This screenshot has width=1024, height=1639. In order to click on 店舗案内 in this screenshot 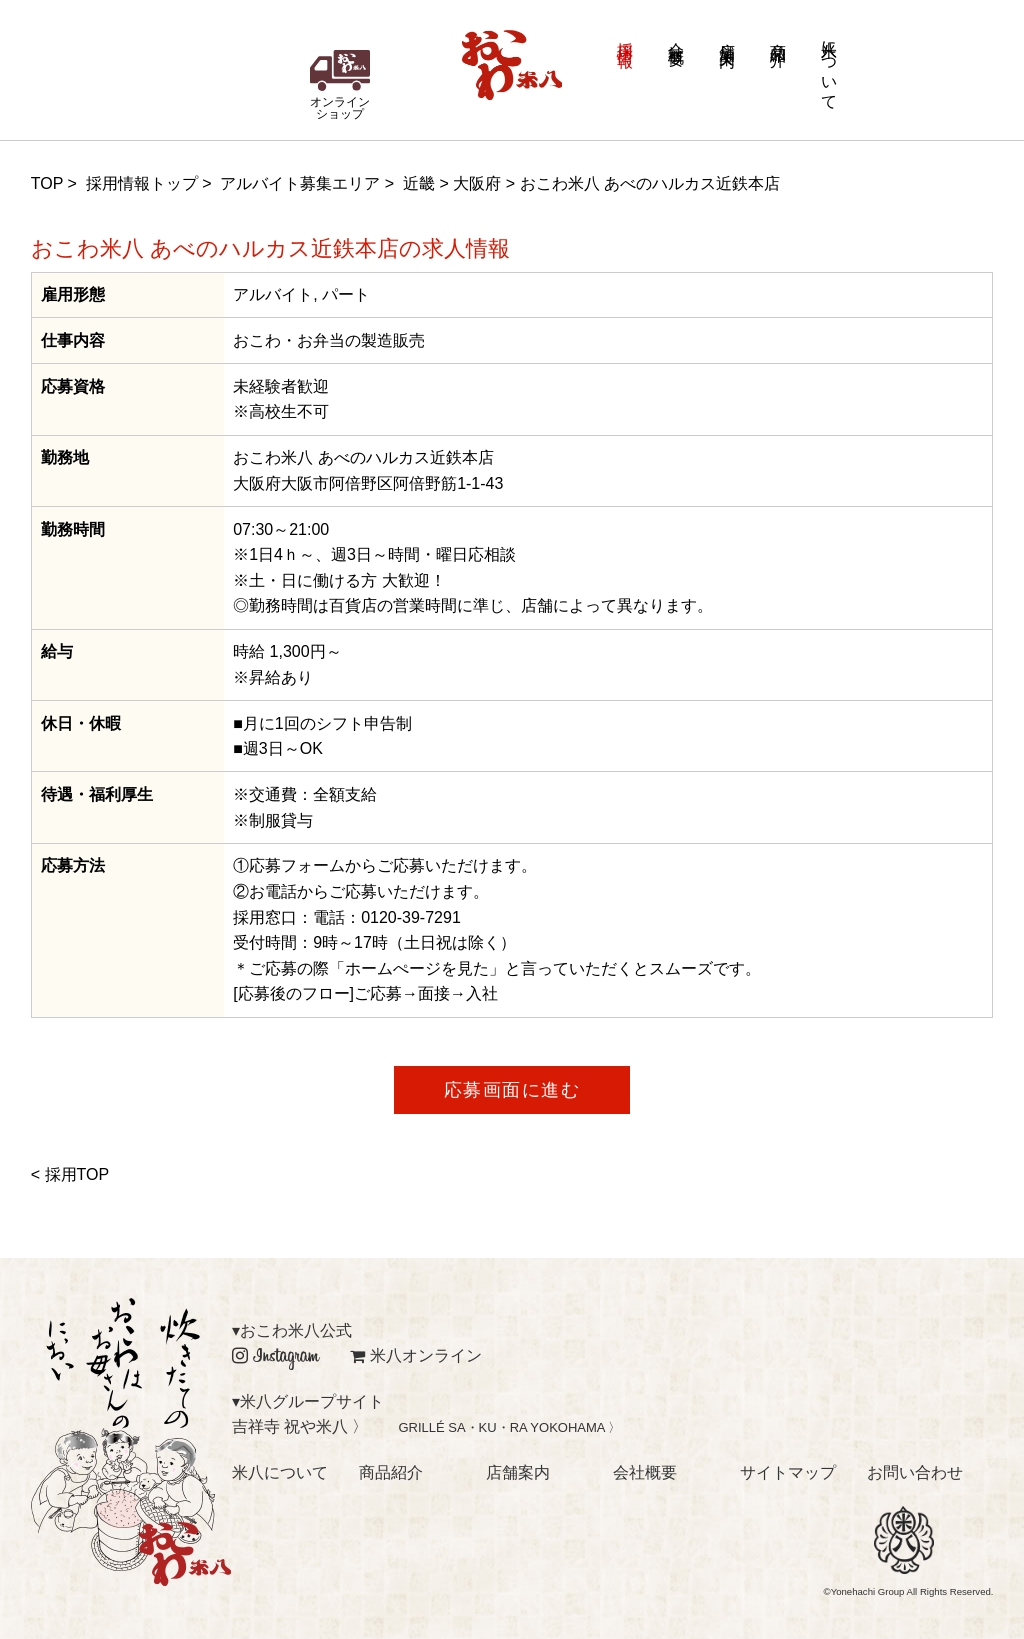, I will do `click(727, 36)`.